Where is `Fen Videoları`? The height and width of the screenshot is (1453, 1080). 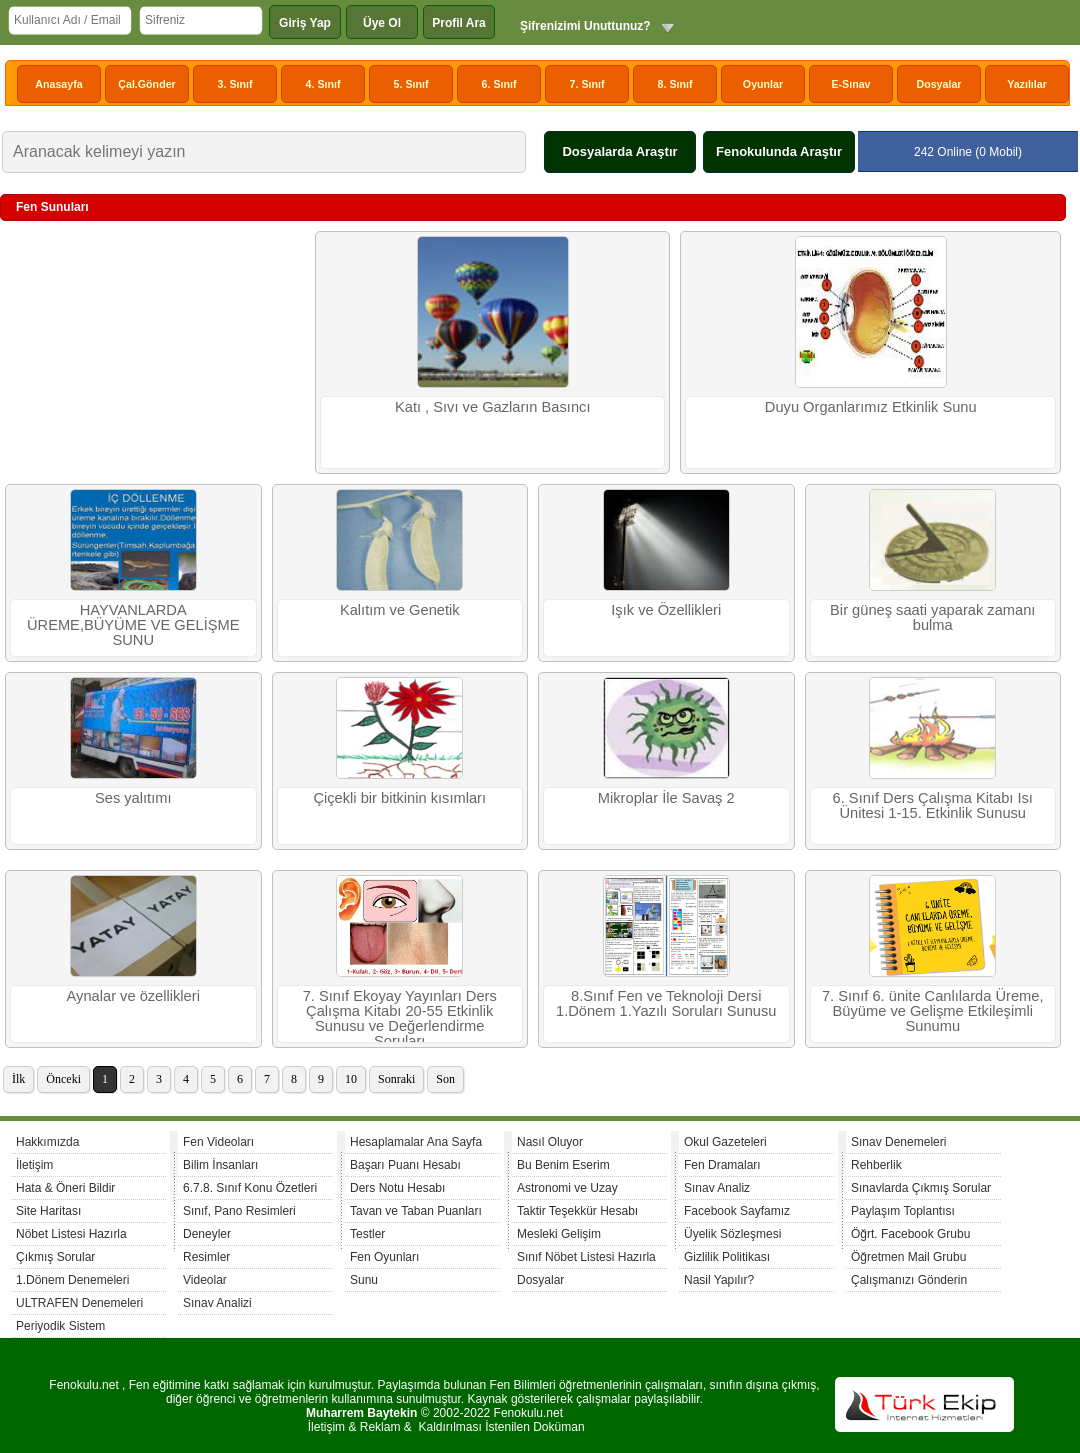
Fen Videoları is located at coordinates (218, 1142).